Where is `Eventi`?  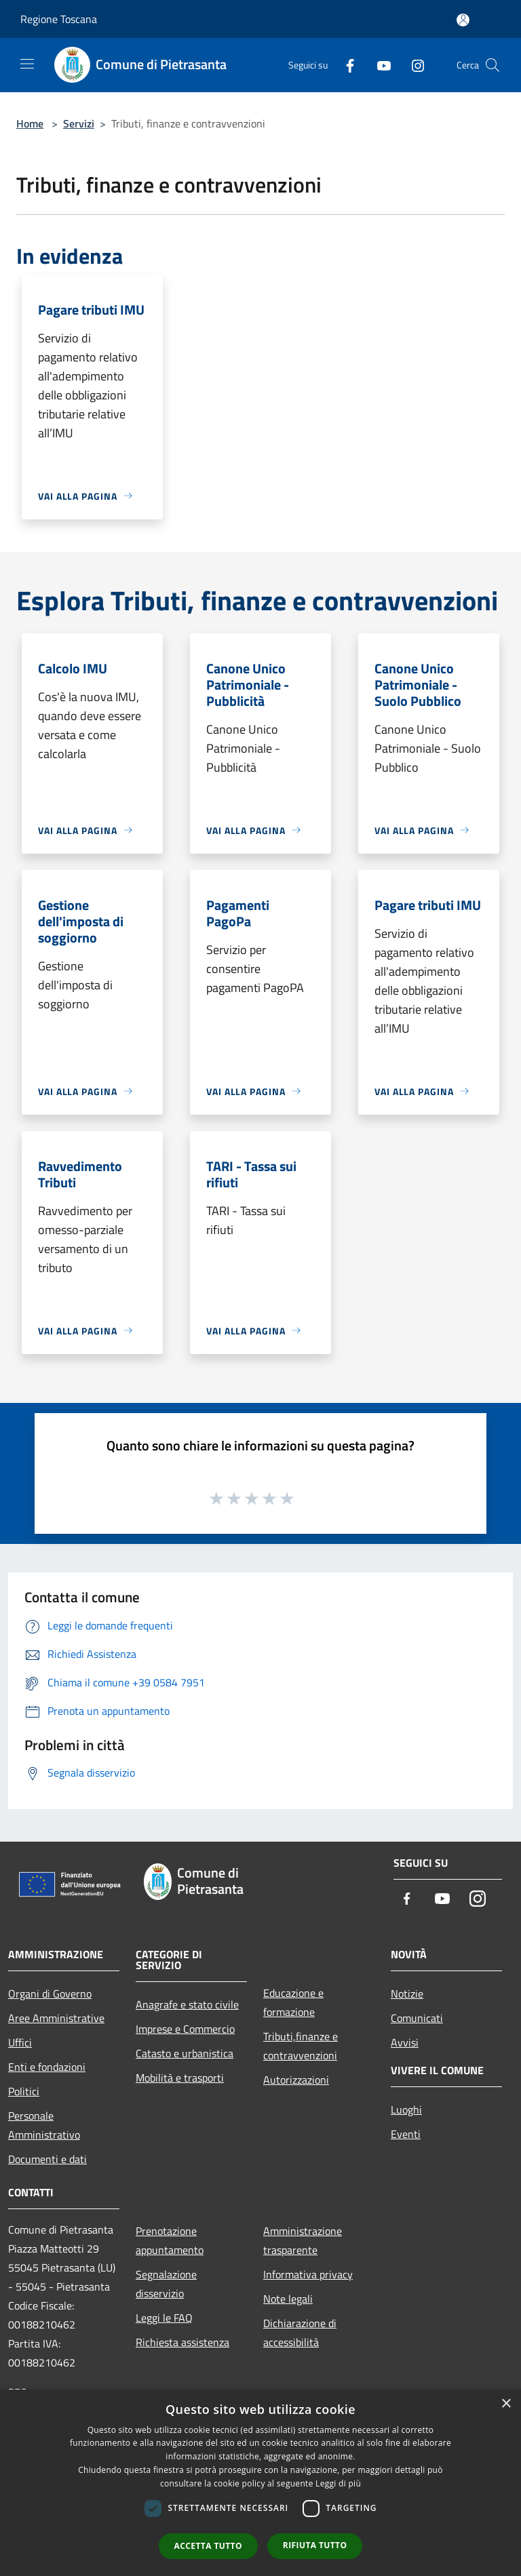 Eventi is located at coordinates (406, 2134).